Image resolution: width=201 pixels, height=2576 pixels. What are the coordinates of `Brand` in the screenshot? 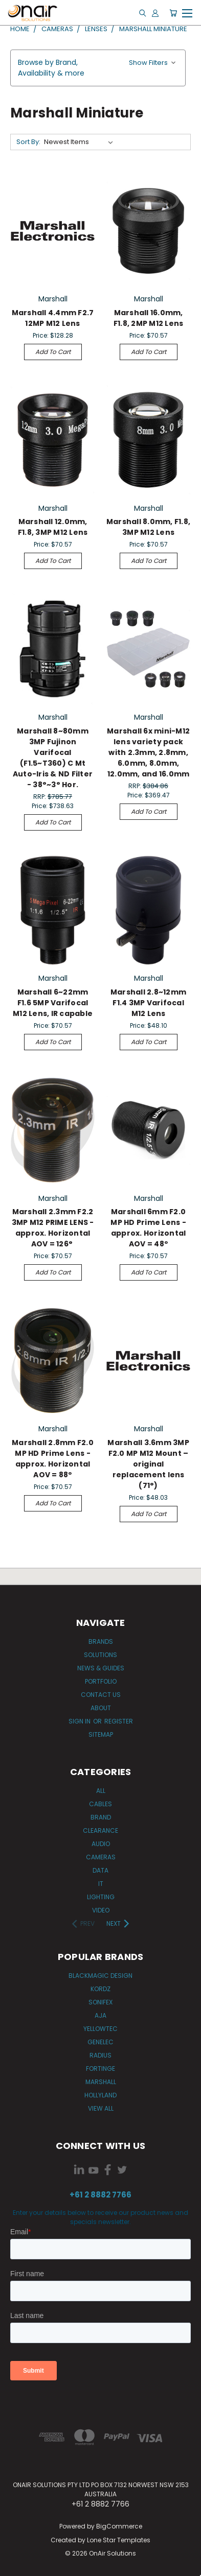 It's located at (101, 1817).